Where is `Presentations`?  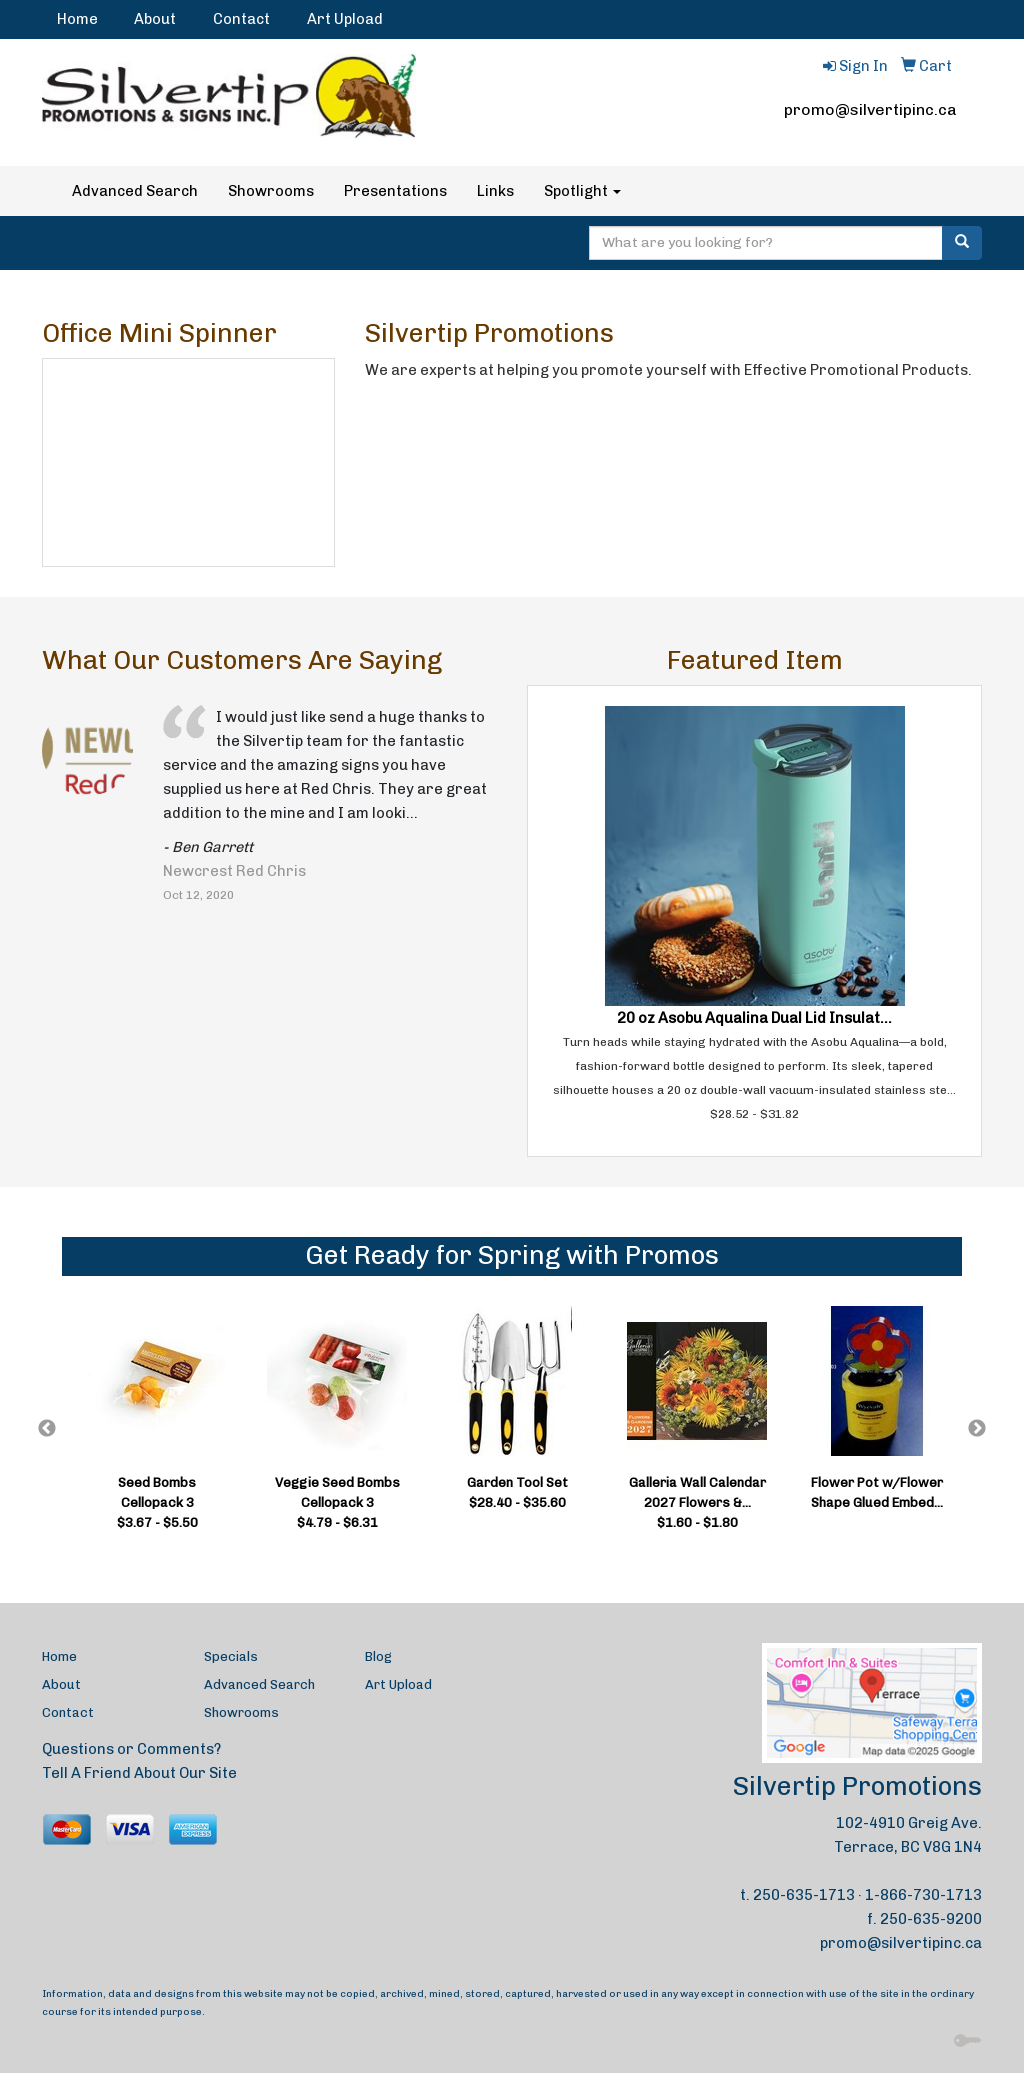
Presentations is located at coordinates (395, 191).